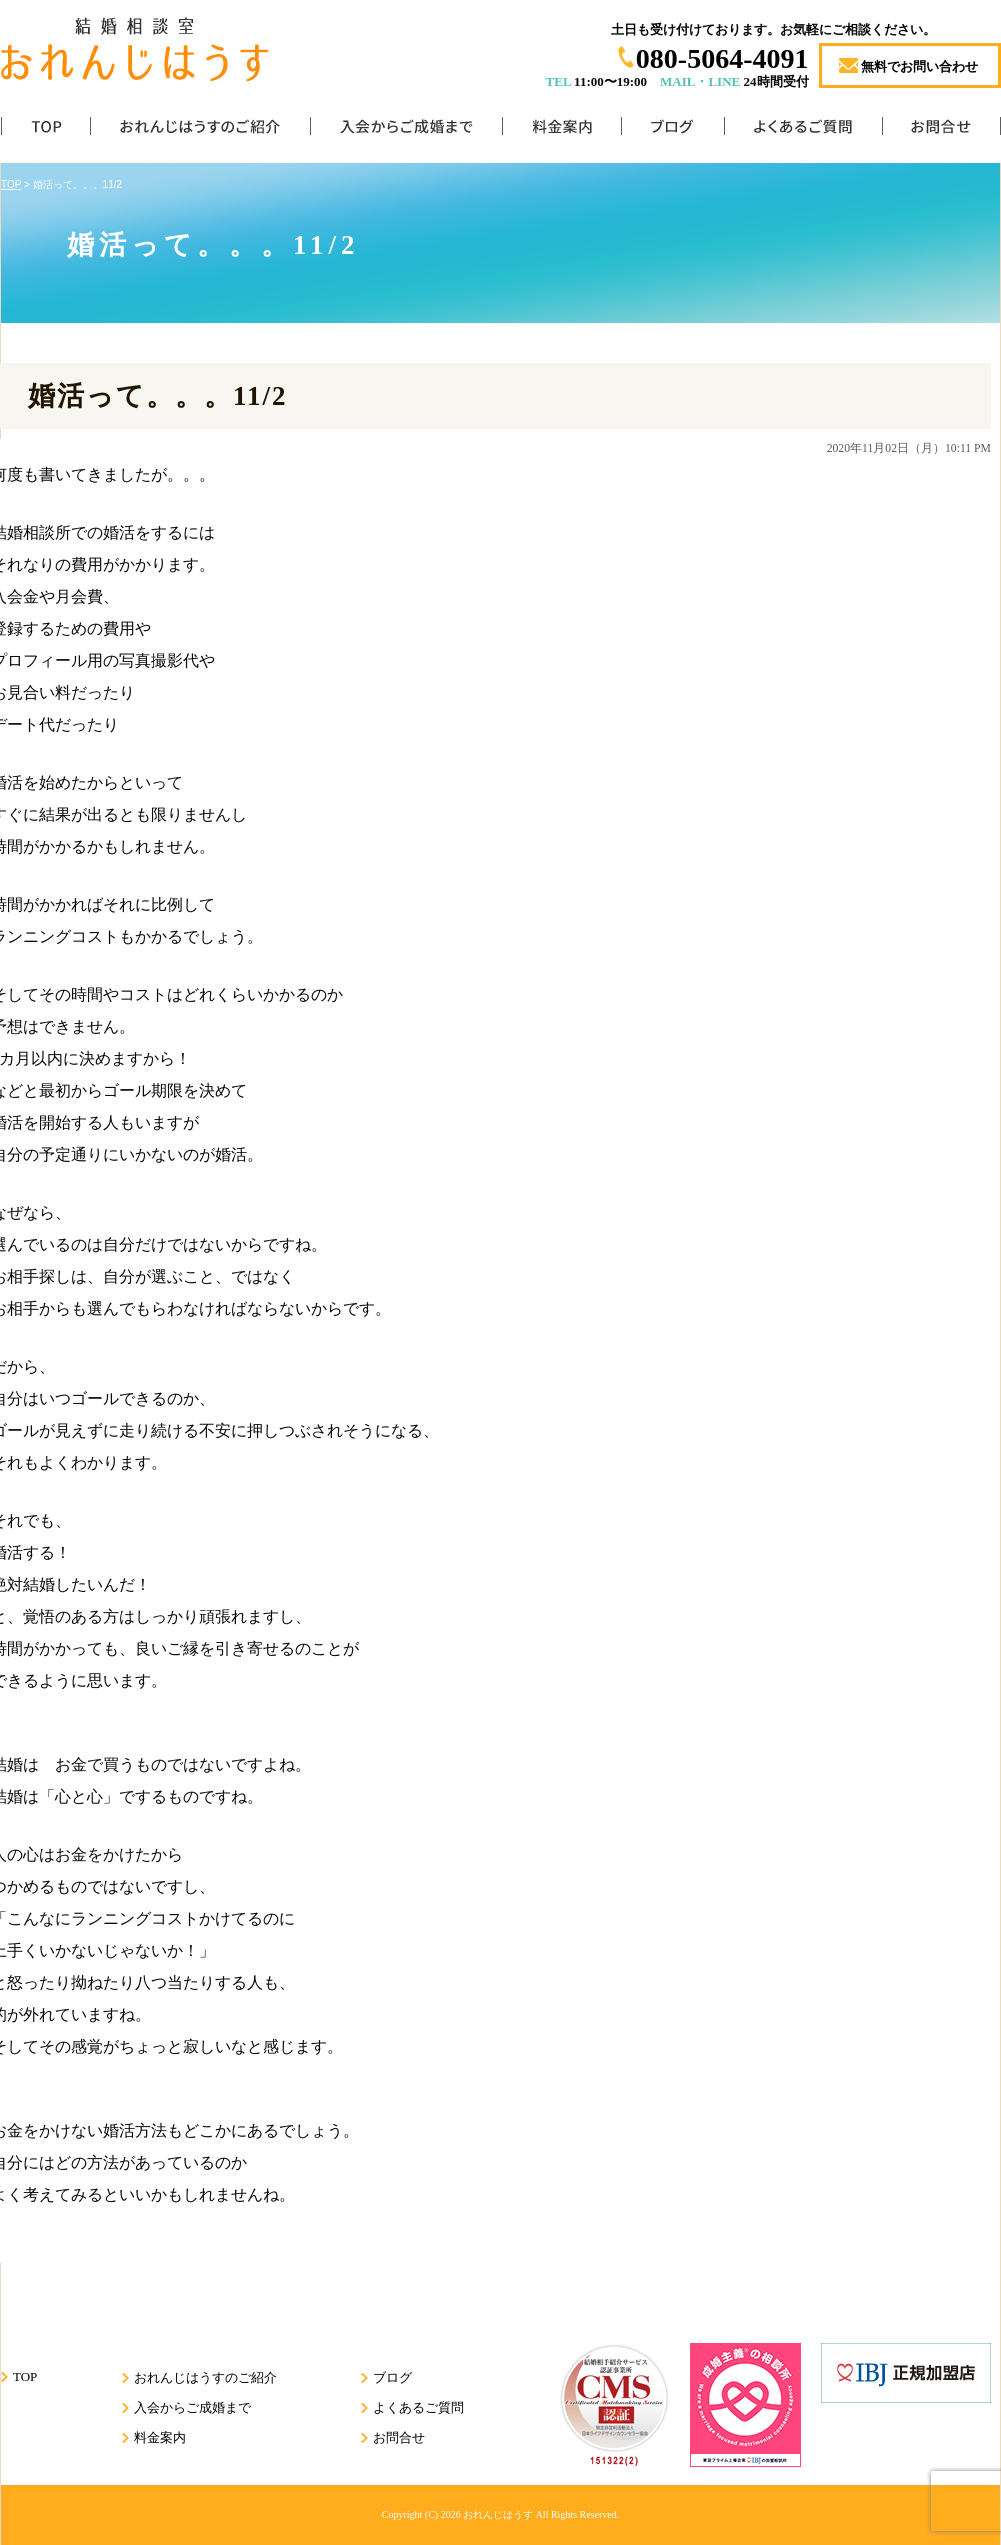  Describe the element at coordinates (561, 130) in the screenshot. I see `料金案内` at that location.